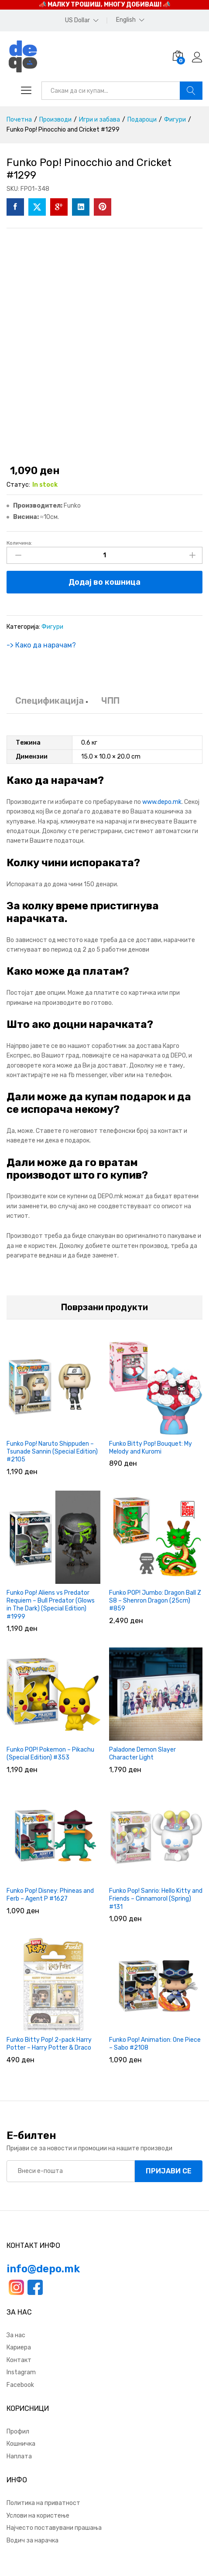 The height and width of the screenshot is (2576, 209). Describe the element at coordinates (20, 2385) in the screenshot. I see `Facebook` at that location.